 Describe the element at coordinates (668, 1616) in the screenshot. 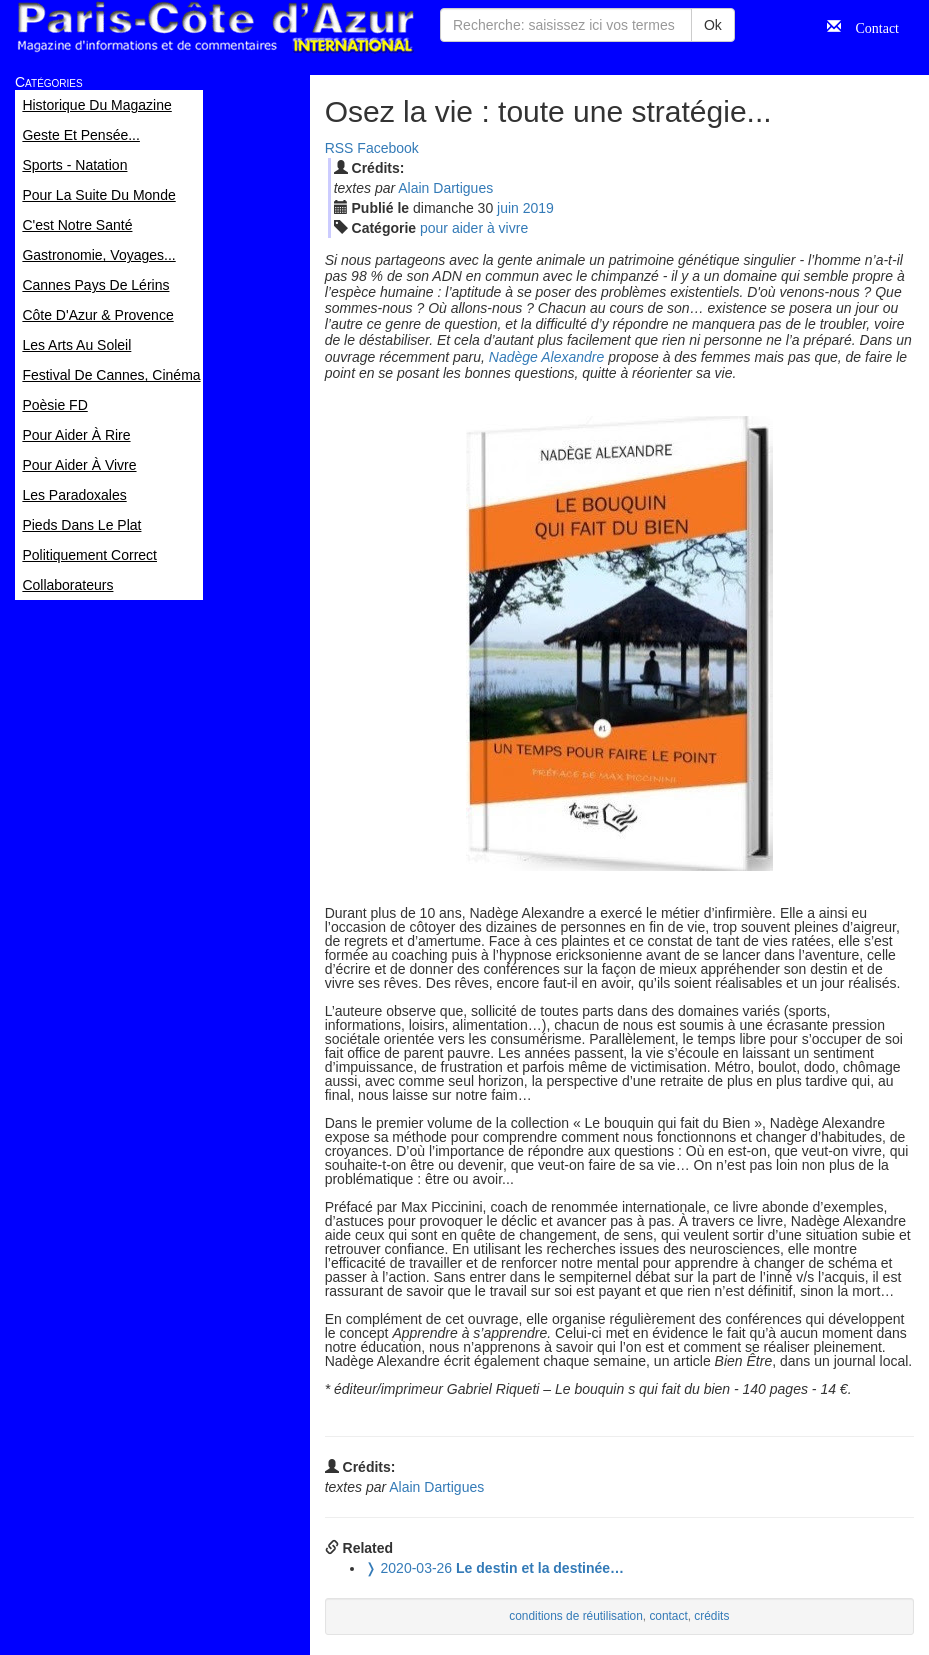

I see `contact` at that location.